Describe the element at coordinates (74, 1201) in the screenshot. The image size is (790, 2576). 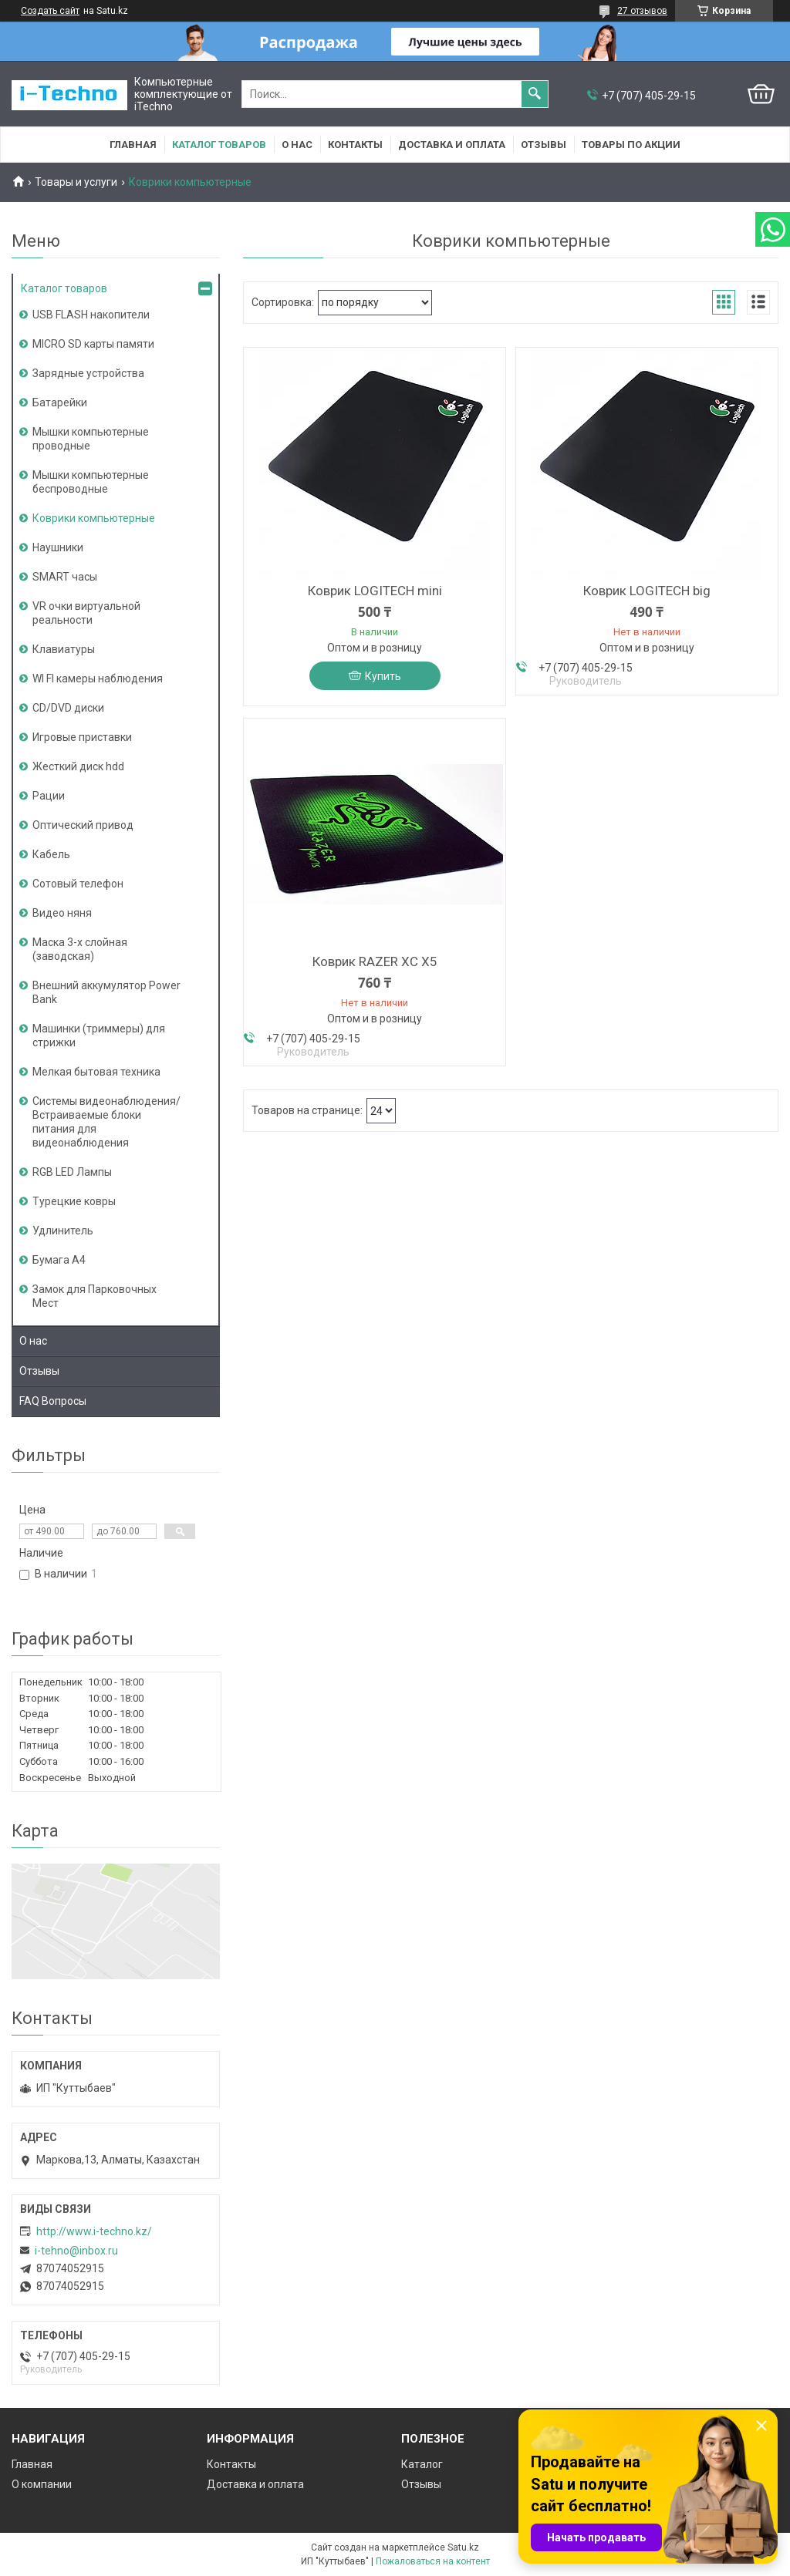
I see `Турецкие ковры` at that location.